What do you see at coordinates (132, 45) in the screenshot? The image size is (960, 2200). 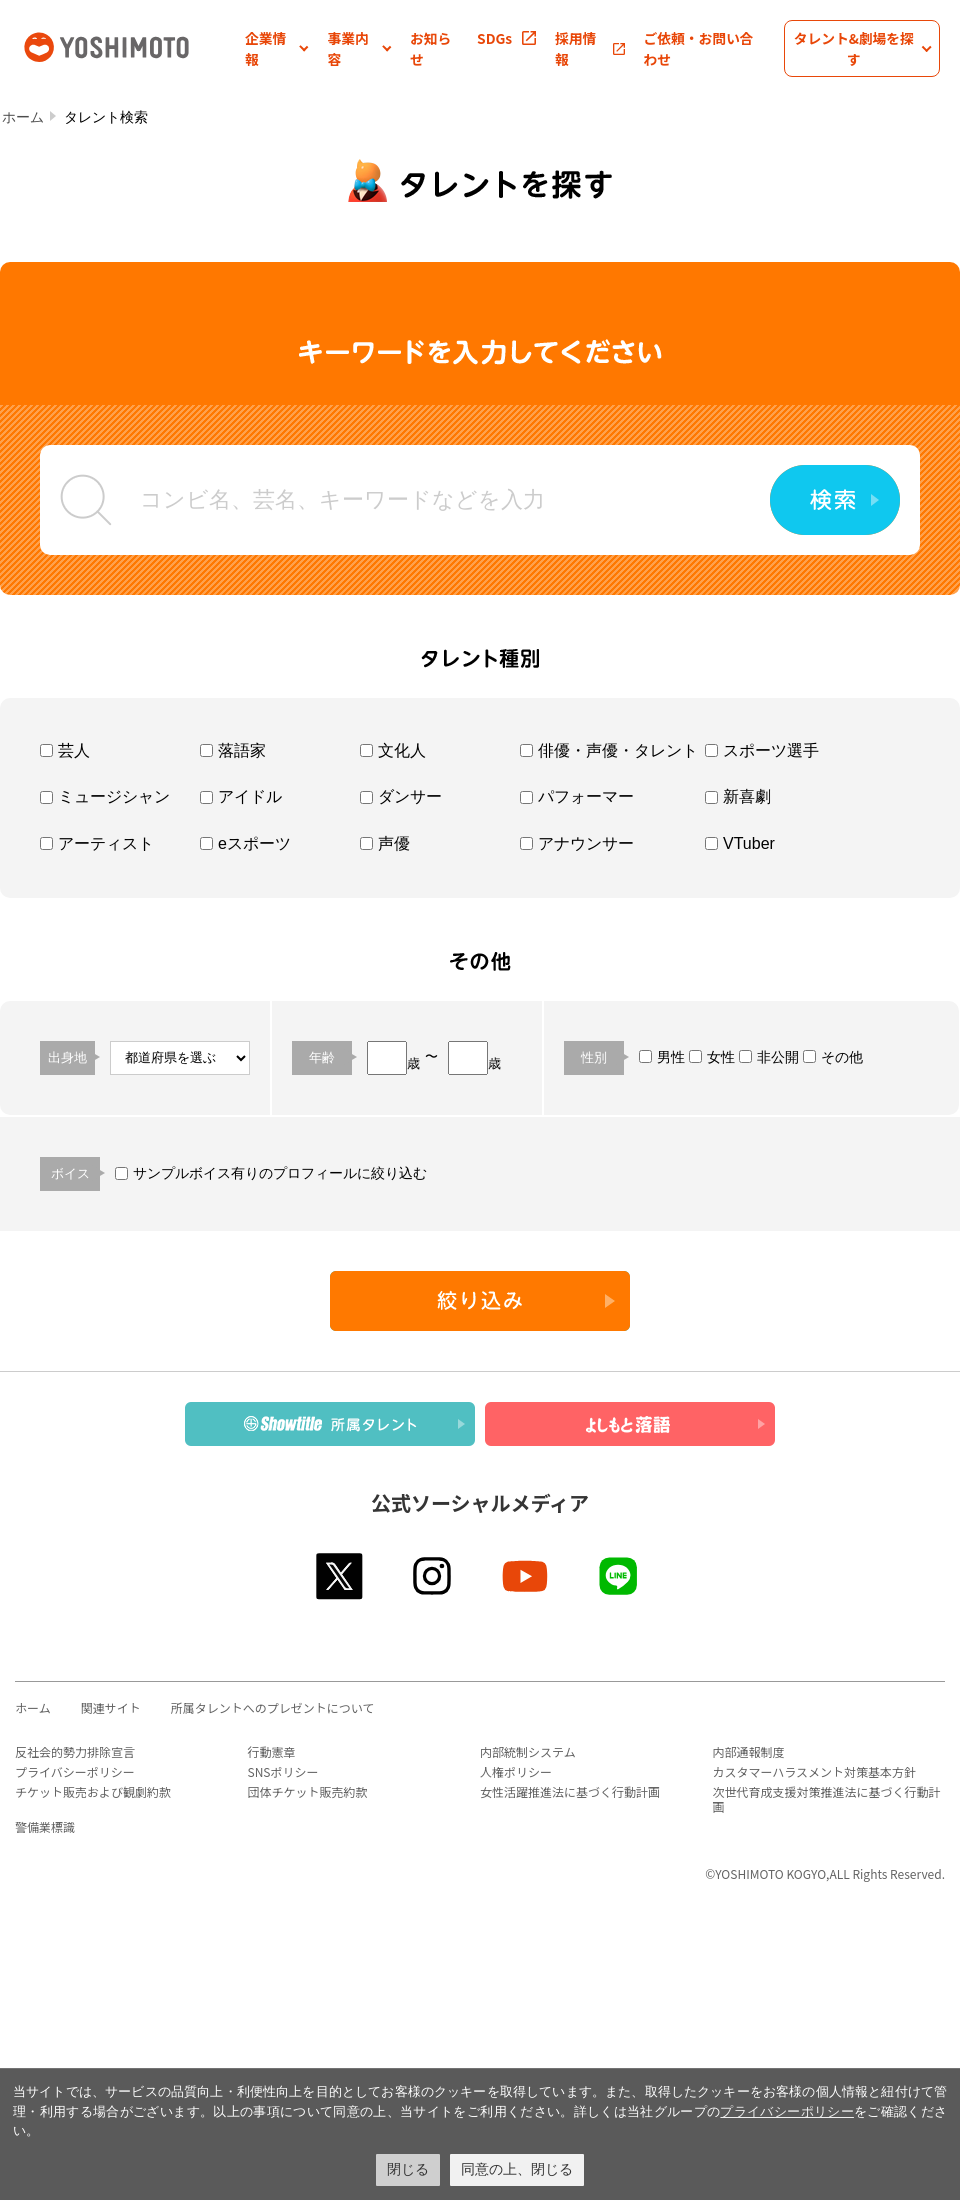 I see `吉本興業` at bounding box center [132, 45].